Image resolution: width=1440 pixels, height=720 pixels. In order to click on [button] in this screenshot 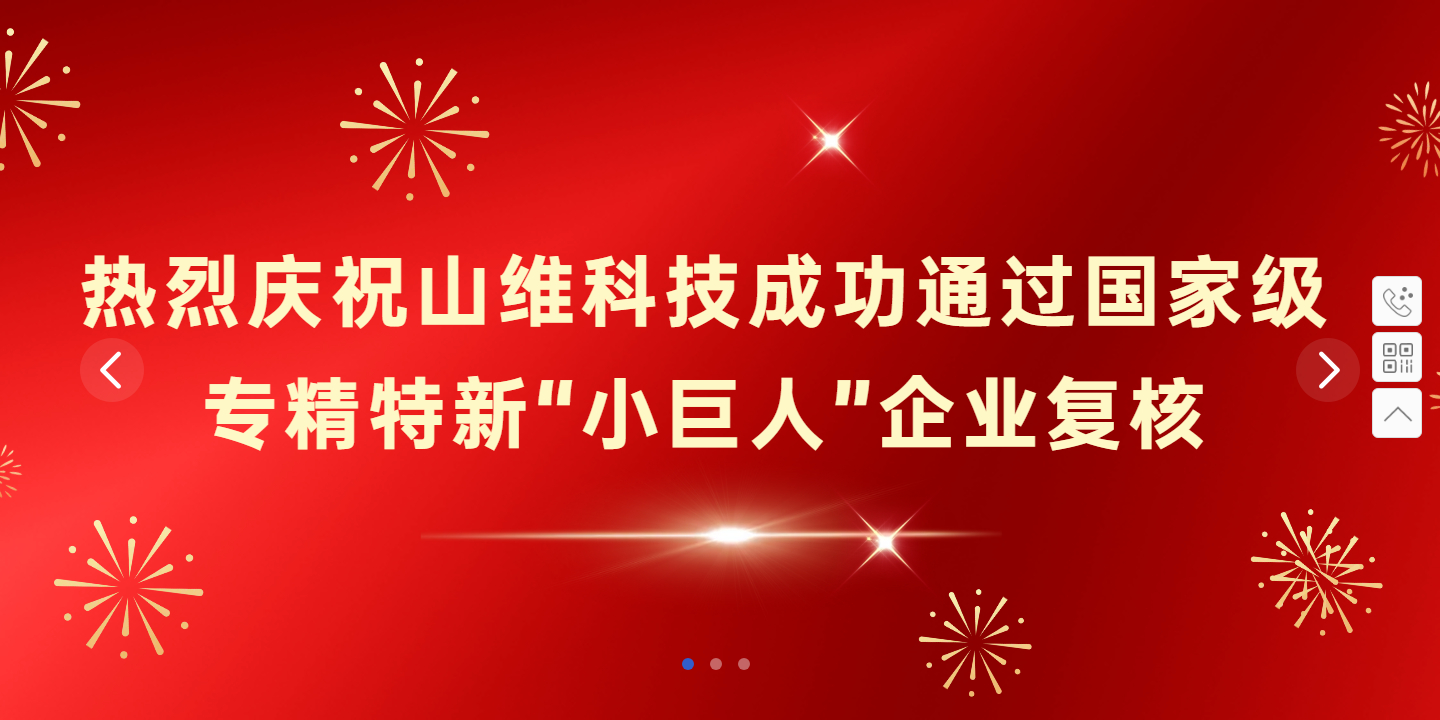, I will do `click(688, 664)`.